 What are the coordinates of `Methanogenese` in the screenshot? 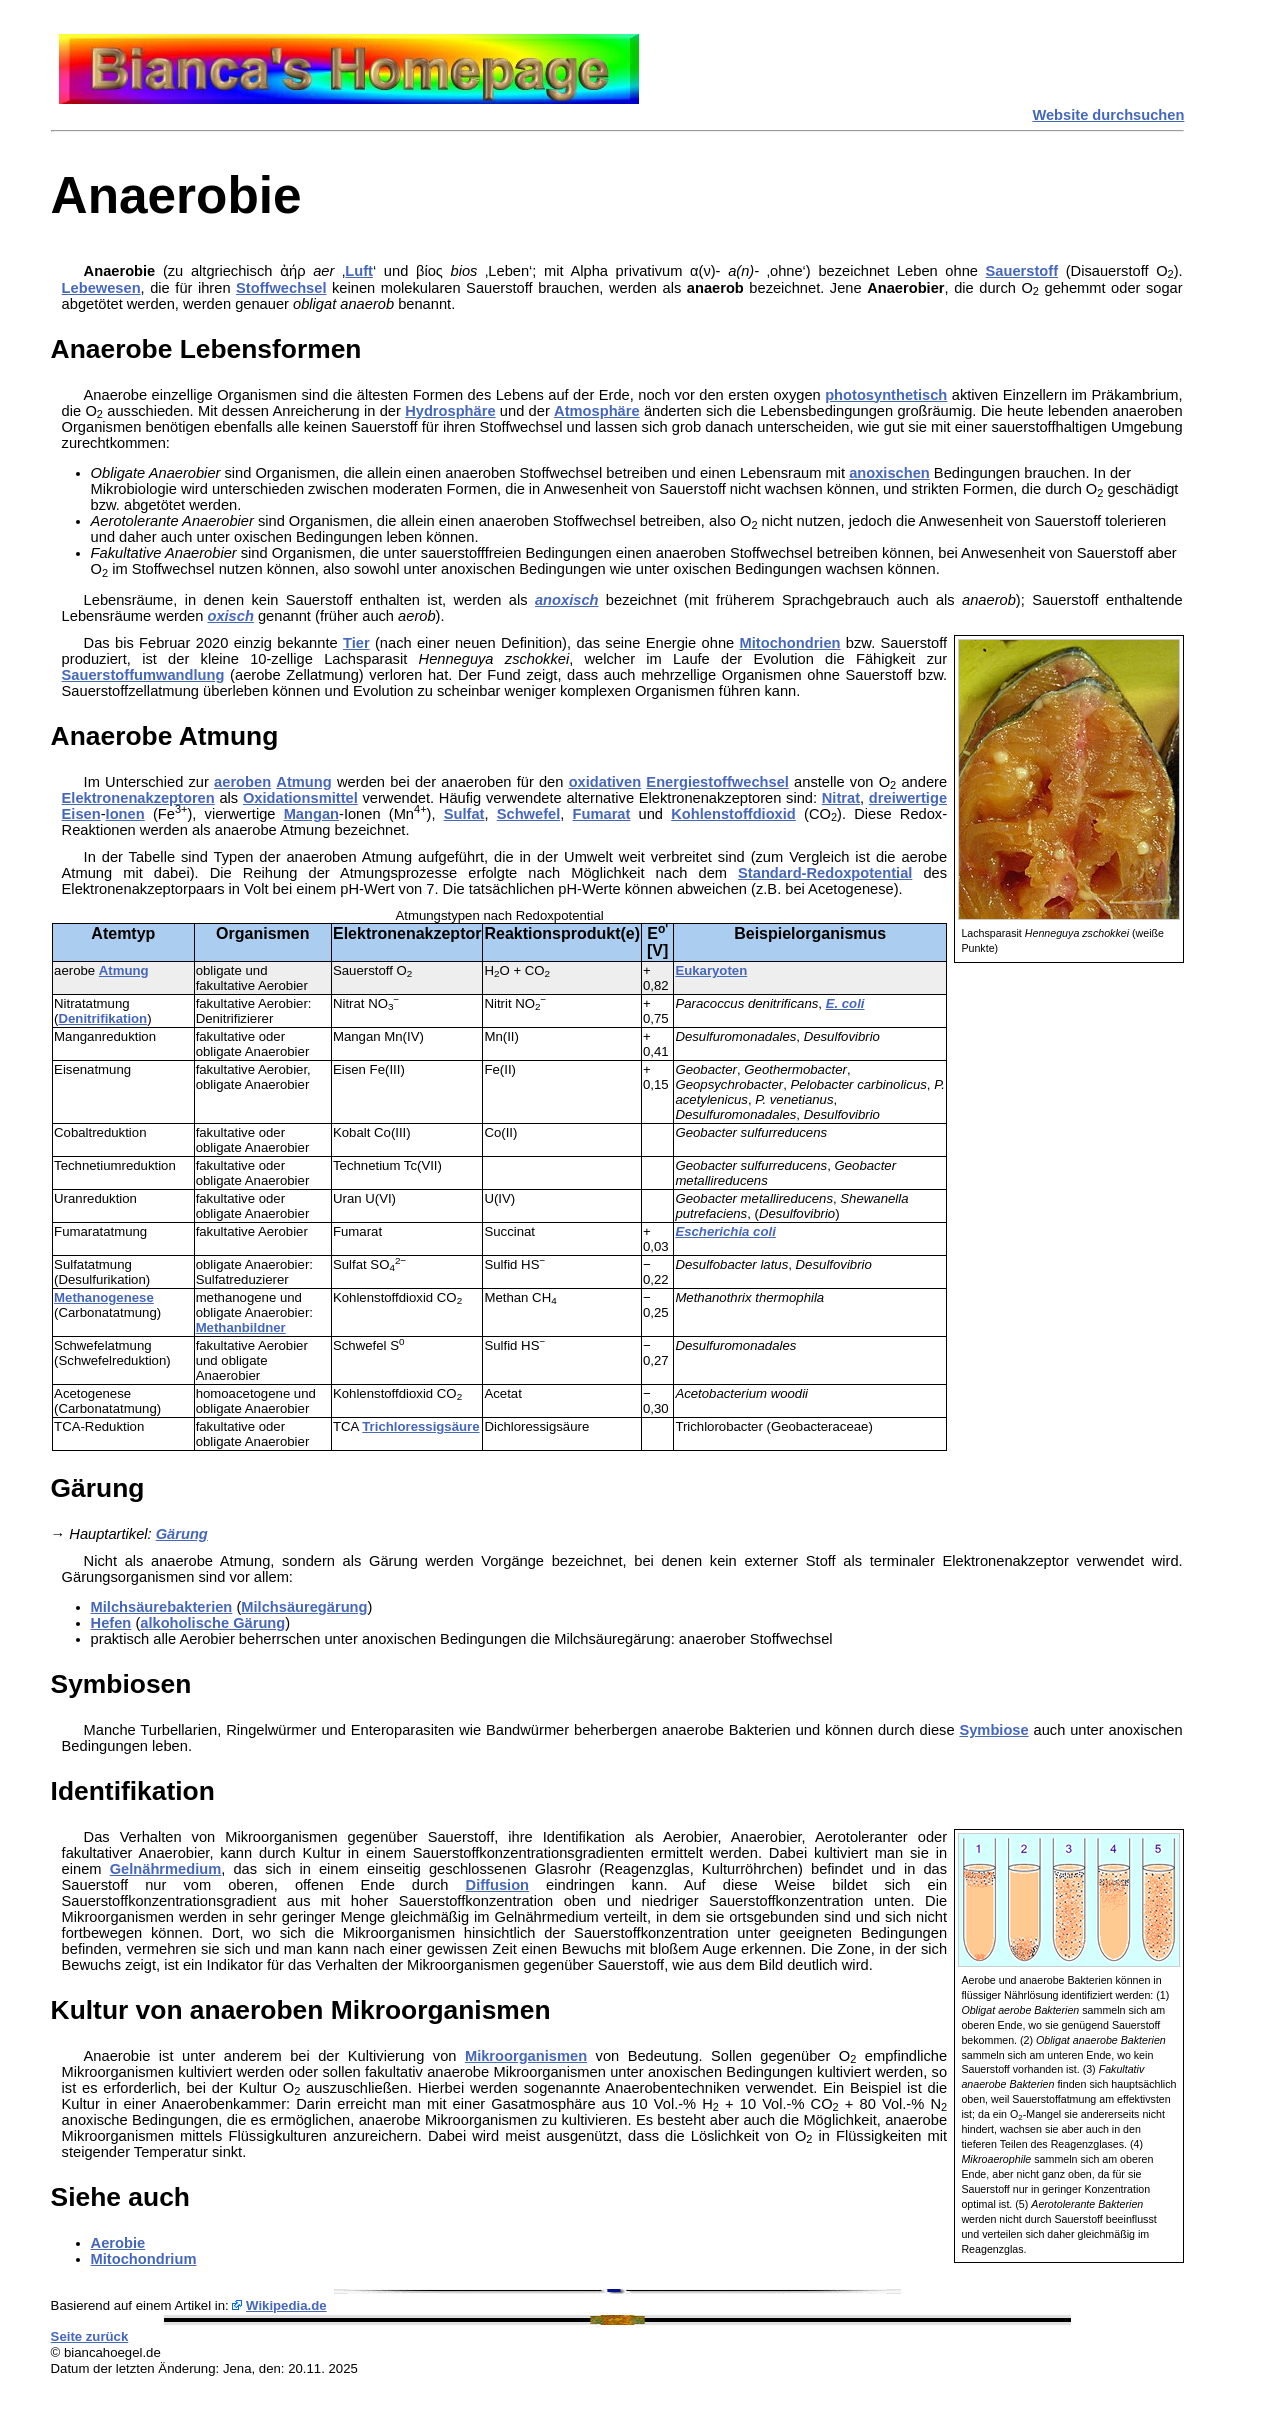 It's located at (104, 1297).